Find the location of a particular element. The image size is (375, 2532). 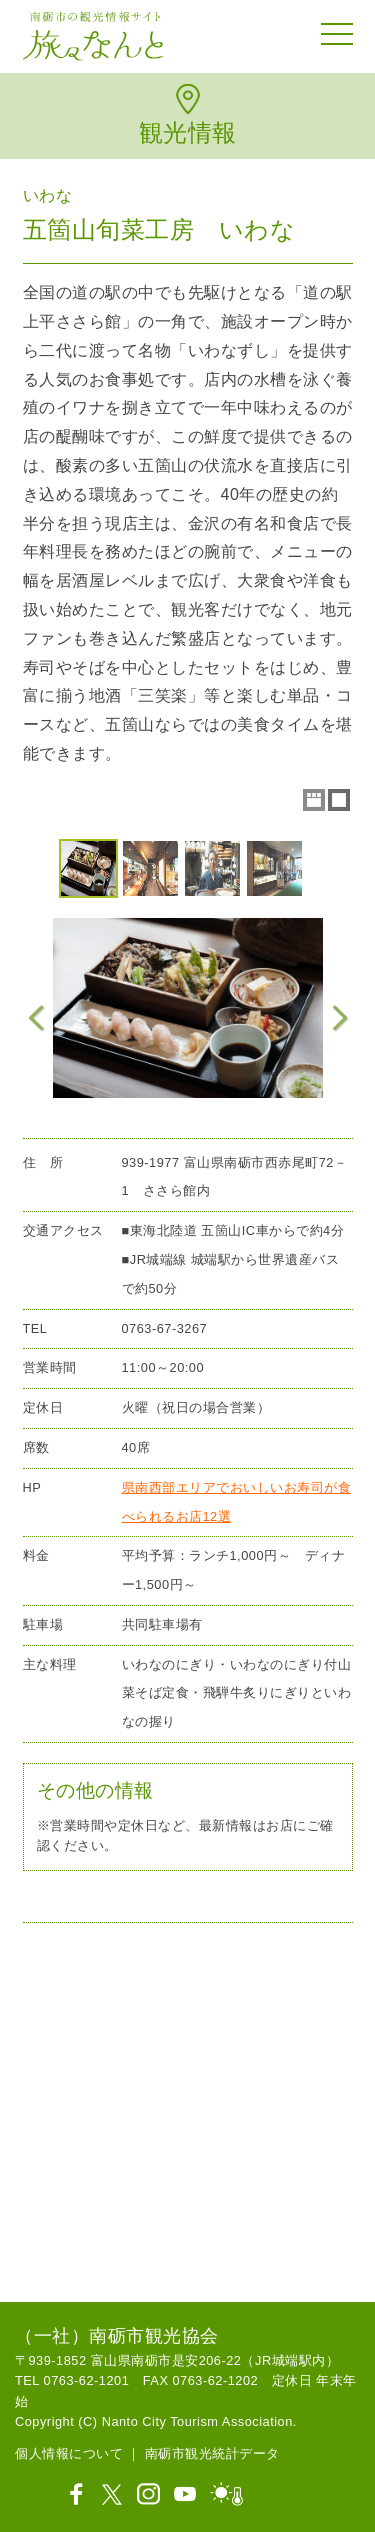

個人情報について is located at coordinates (69, 2453).